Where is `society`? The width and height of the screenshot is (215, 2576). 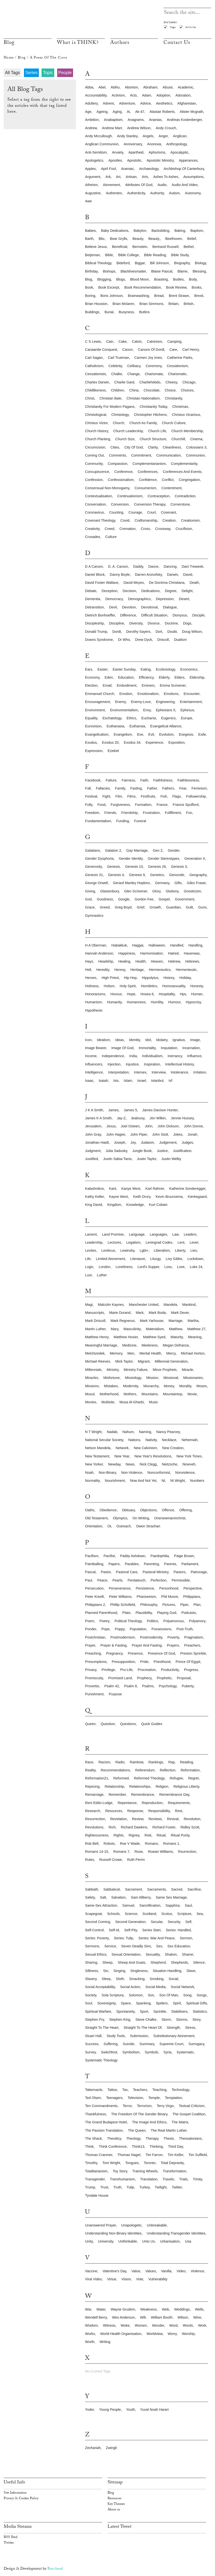
society is located at coordinates (90, 1995).